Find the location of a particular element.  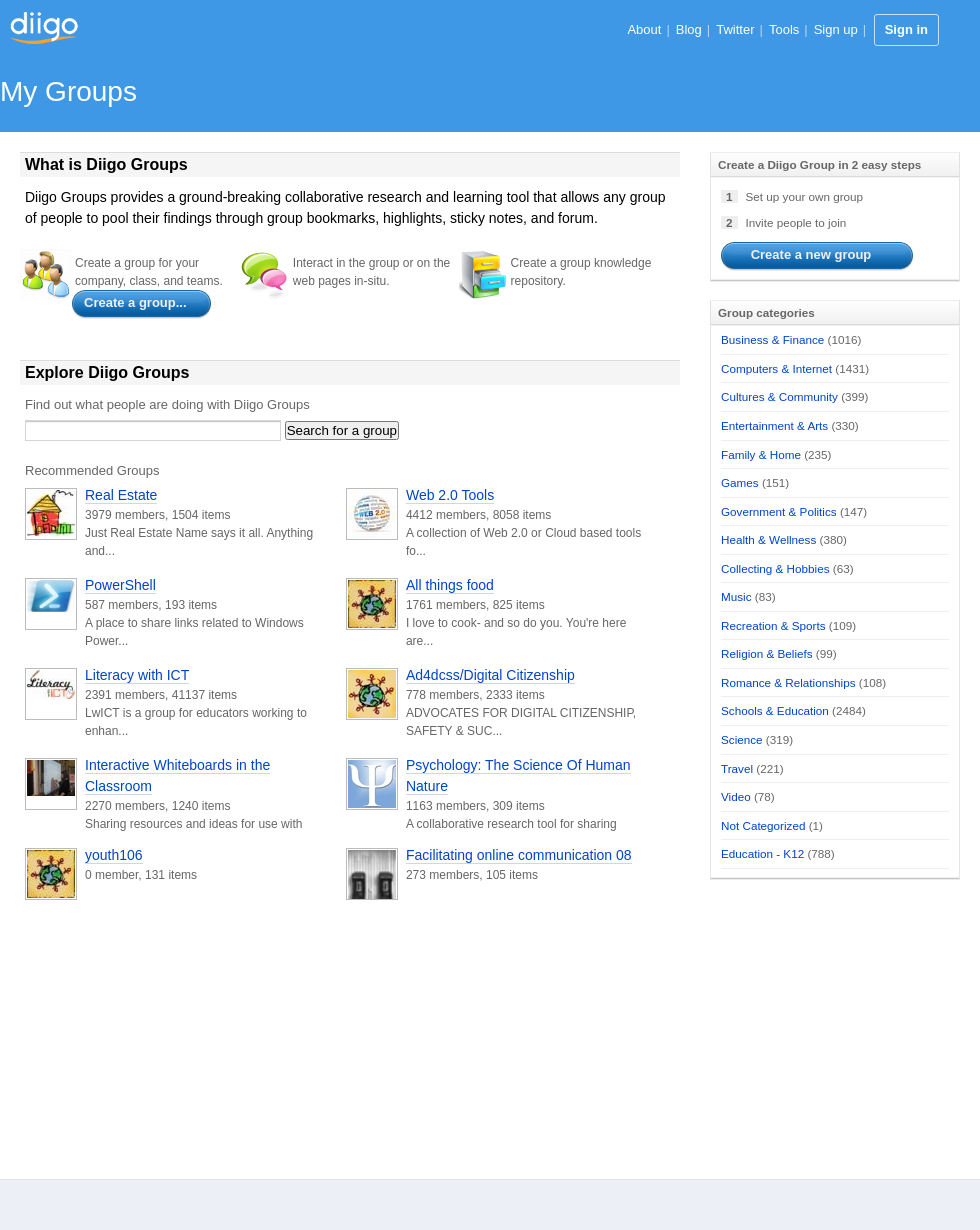

Web 2.0 Tools is located at coordinates (450, 495).